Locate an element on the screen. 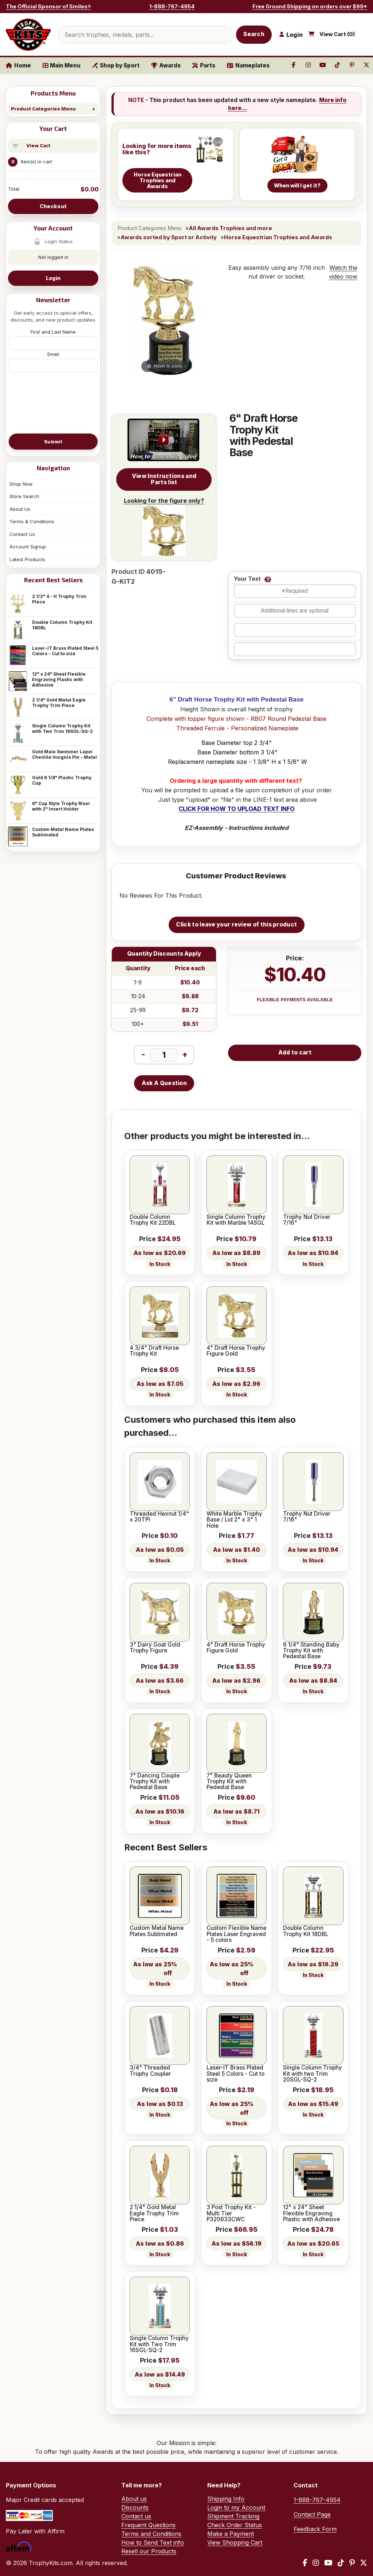 The image size is (373, 2576). Discounts is located at coordinates (135, 2507).